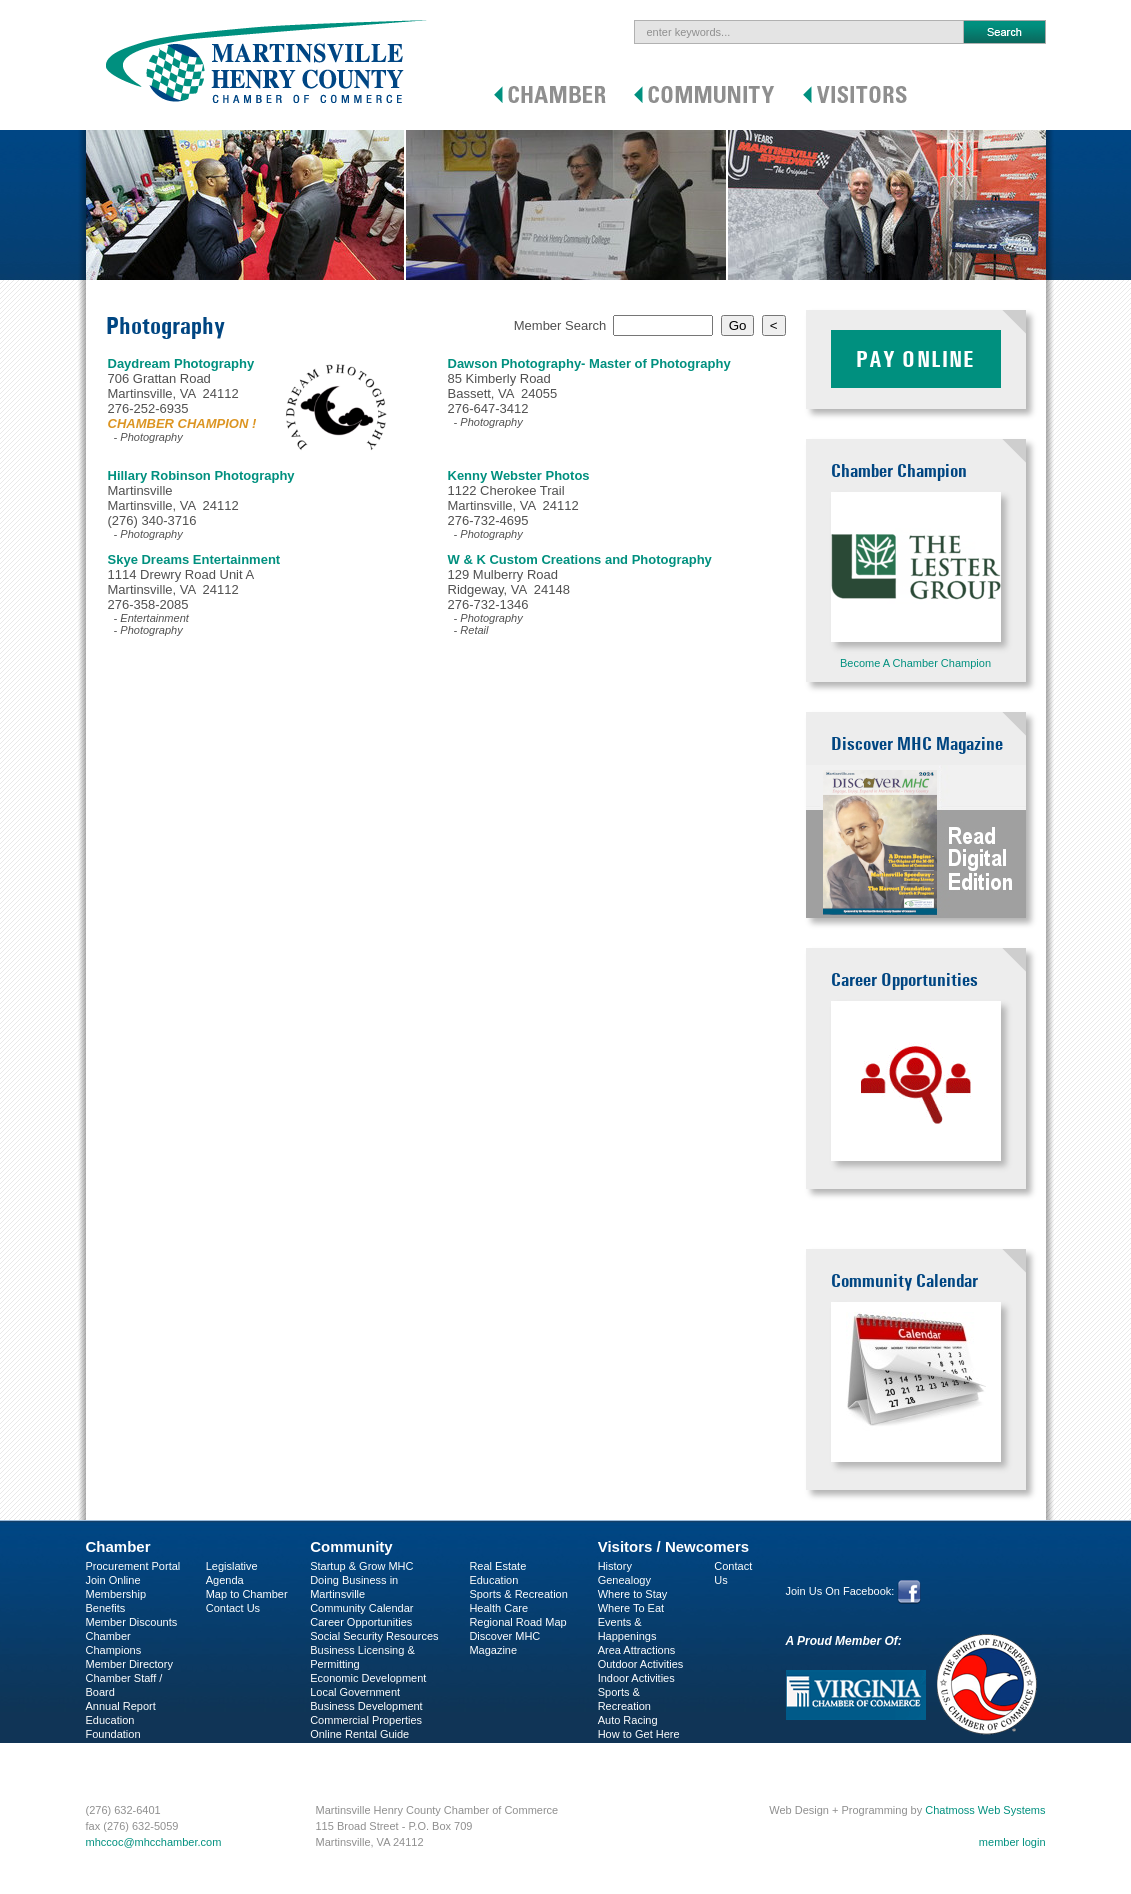 This screenshot has width=1131, height=1894. I want to click on Contact Us, so click(233, 1608).